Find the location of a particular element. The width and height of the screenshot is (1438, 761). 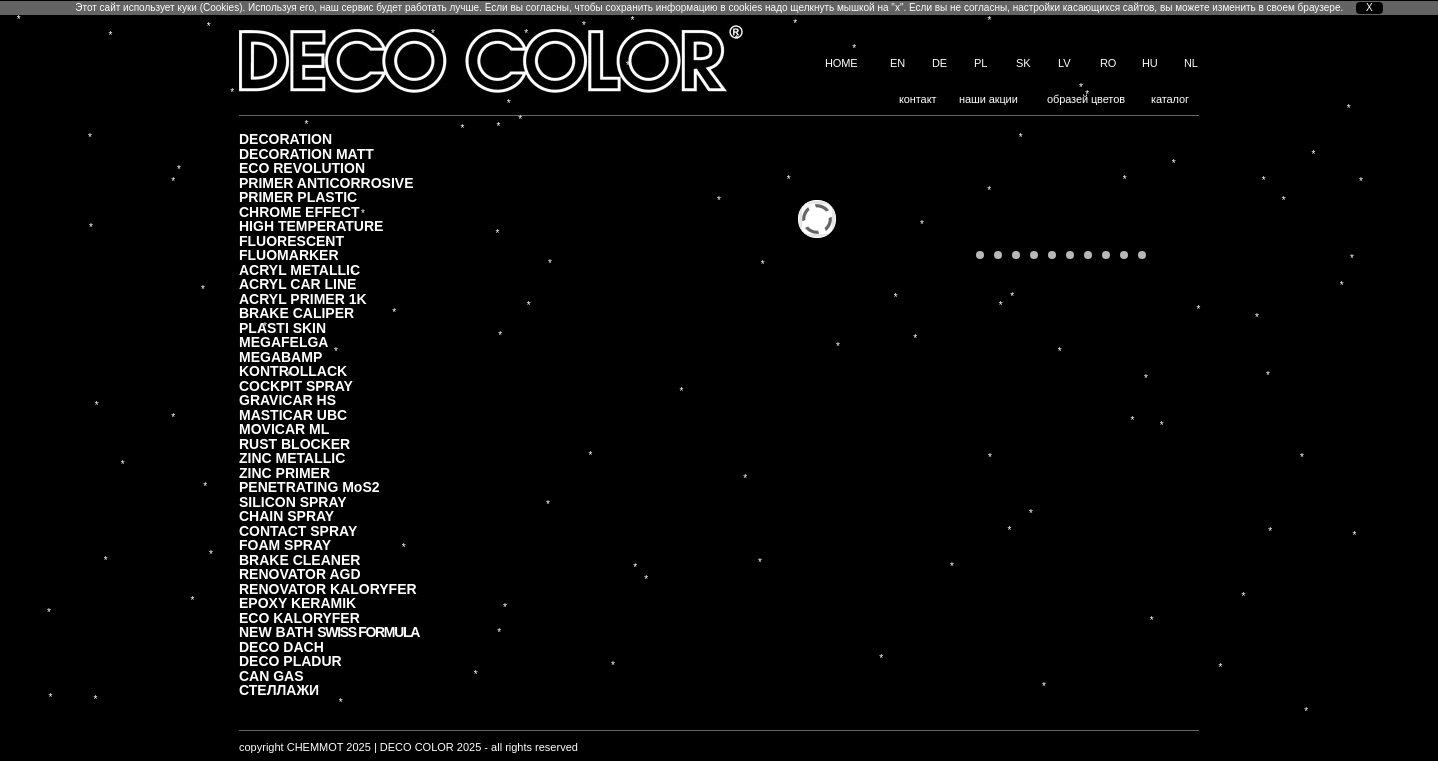

ECO REVOLUTION is located at coordinates (302, 167).